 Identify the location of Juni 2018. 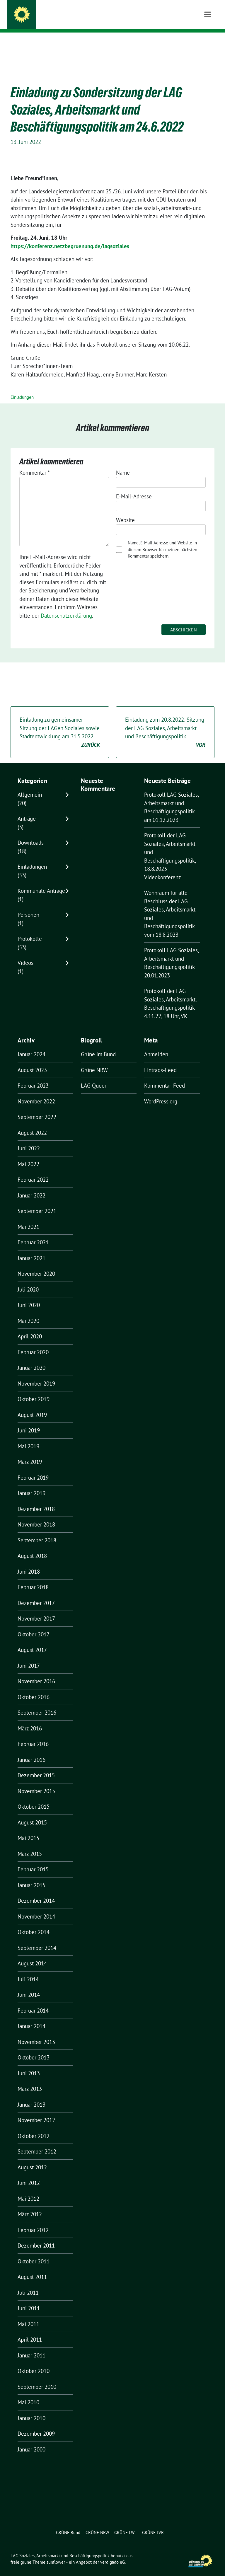
(29, 1562).